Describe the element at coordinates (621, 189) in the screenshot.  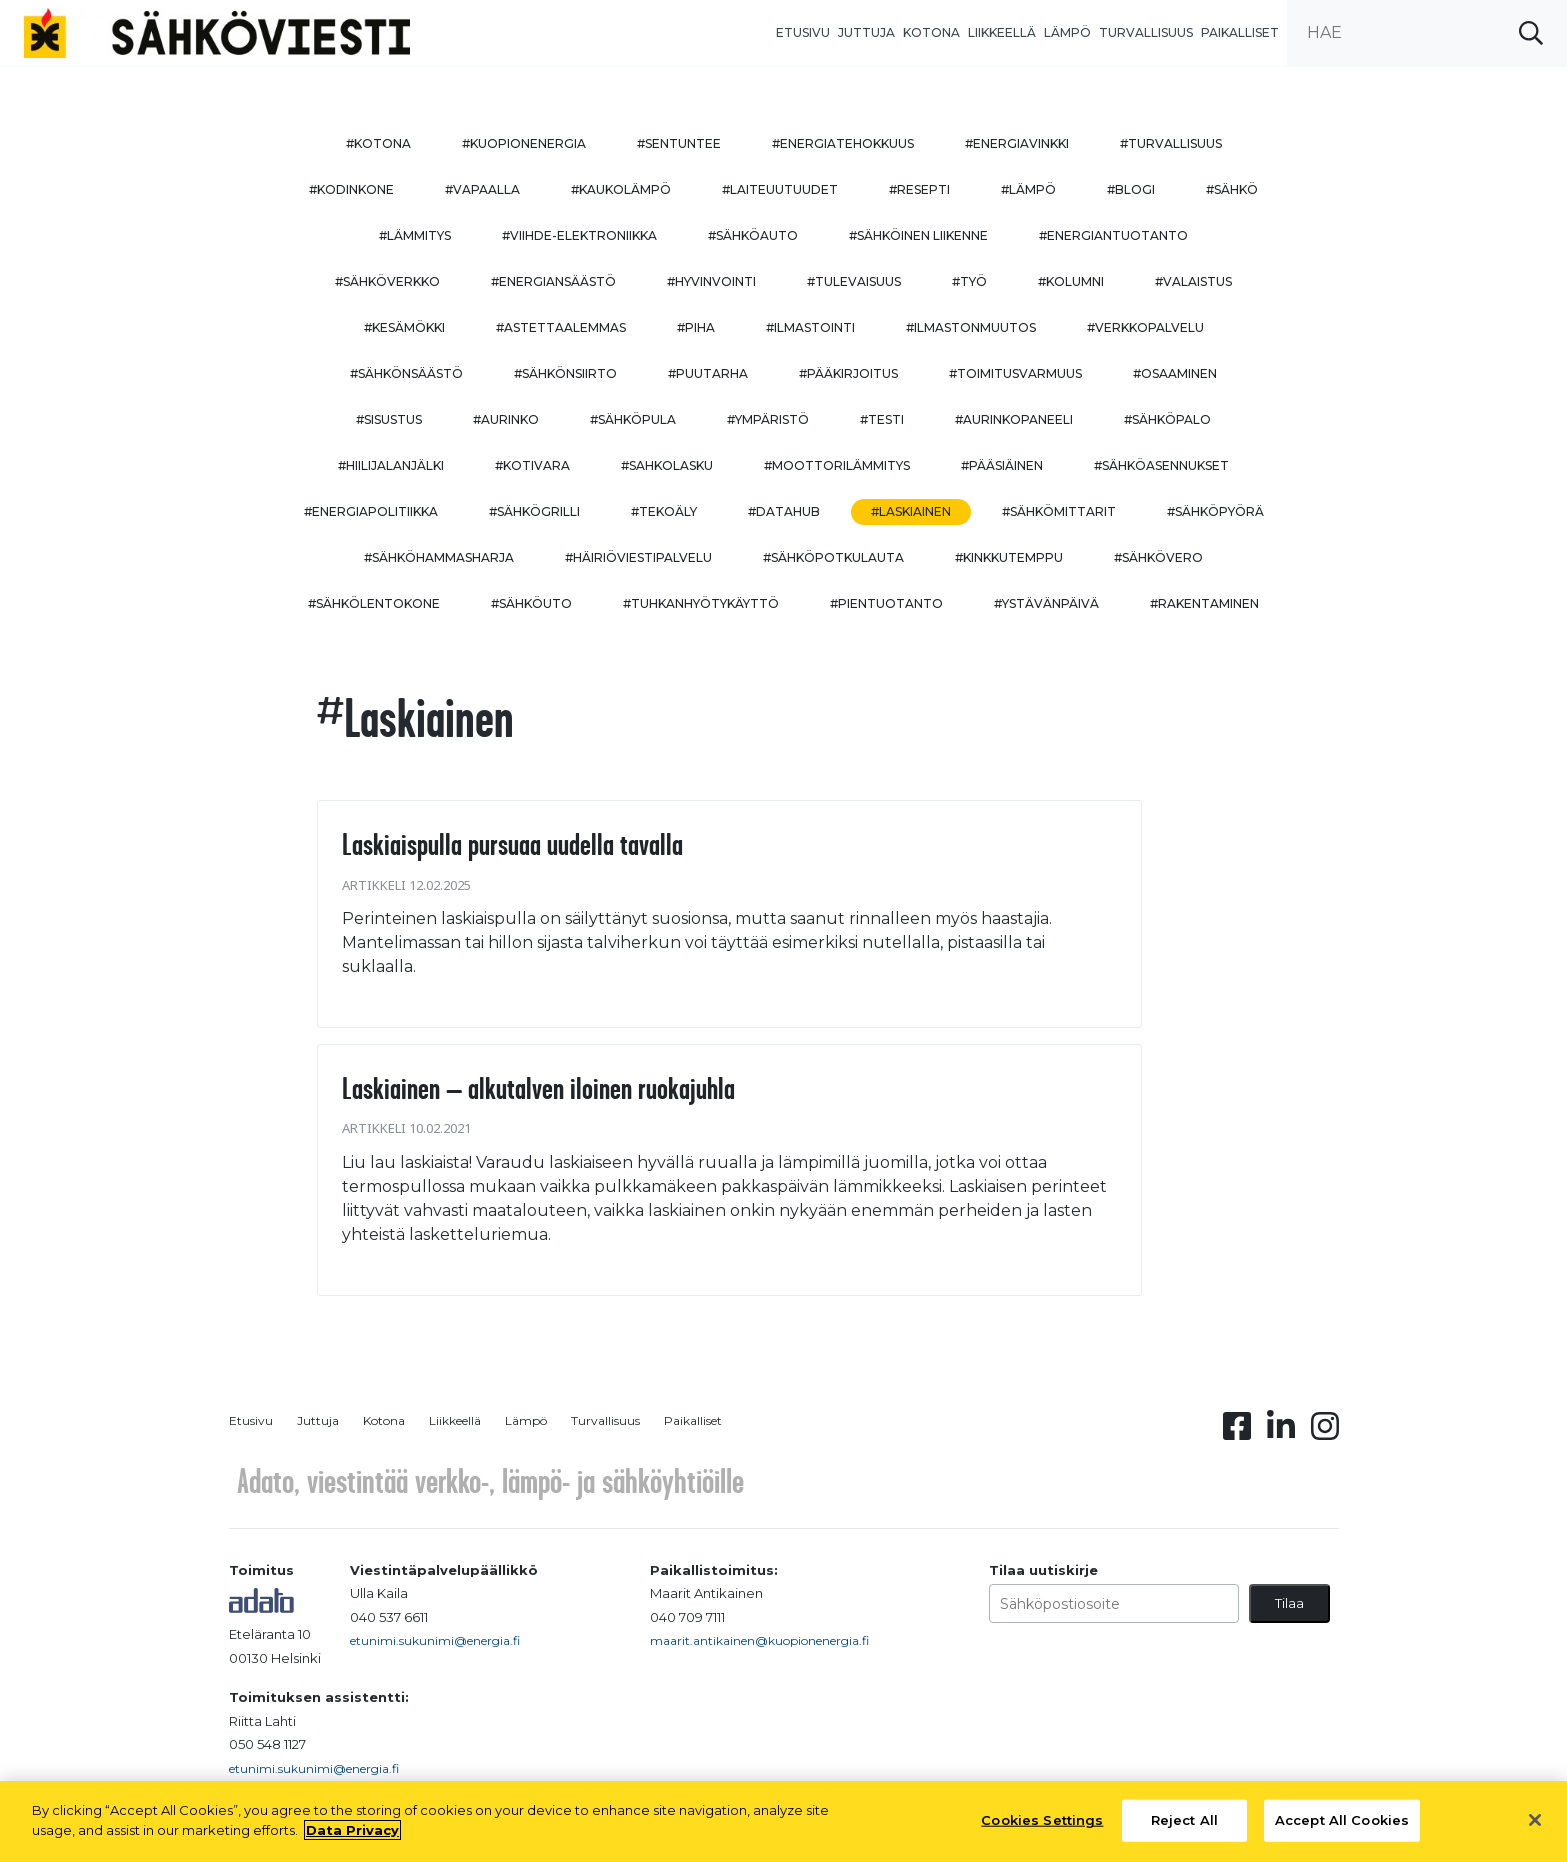
I see `#kaukolämpö` at that location.